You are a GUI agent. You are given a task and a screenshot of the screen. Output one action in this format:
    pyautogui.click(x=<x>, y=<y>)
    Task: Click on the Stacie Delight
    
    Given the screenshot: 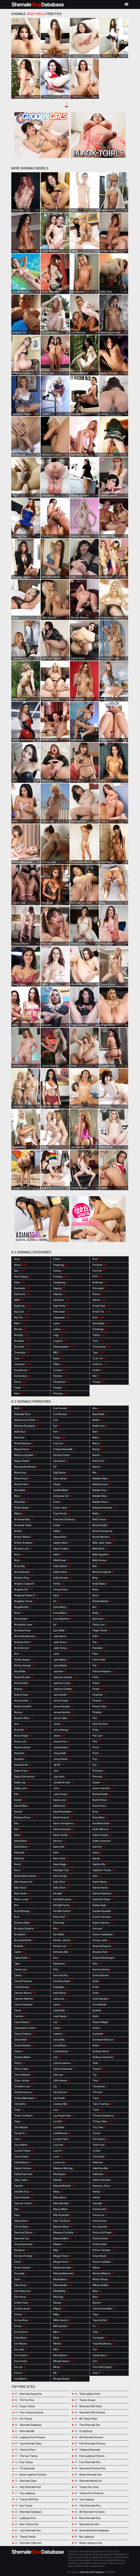 What is the action you would take?
    pyautogui.click(x=101, y=2022)
    